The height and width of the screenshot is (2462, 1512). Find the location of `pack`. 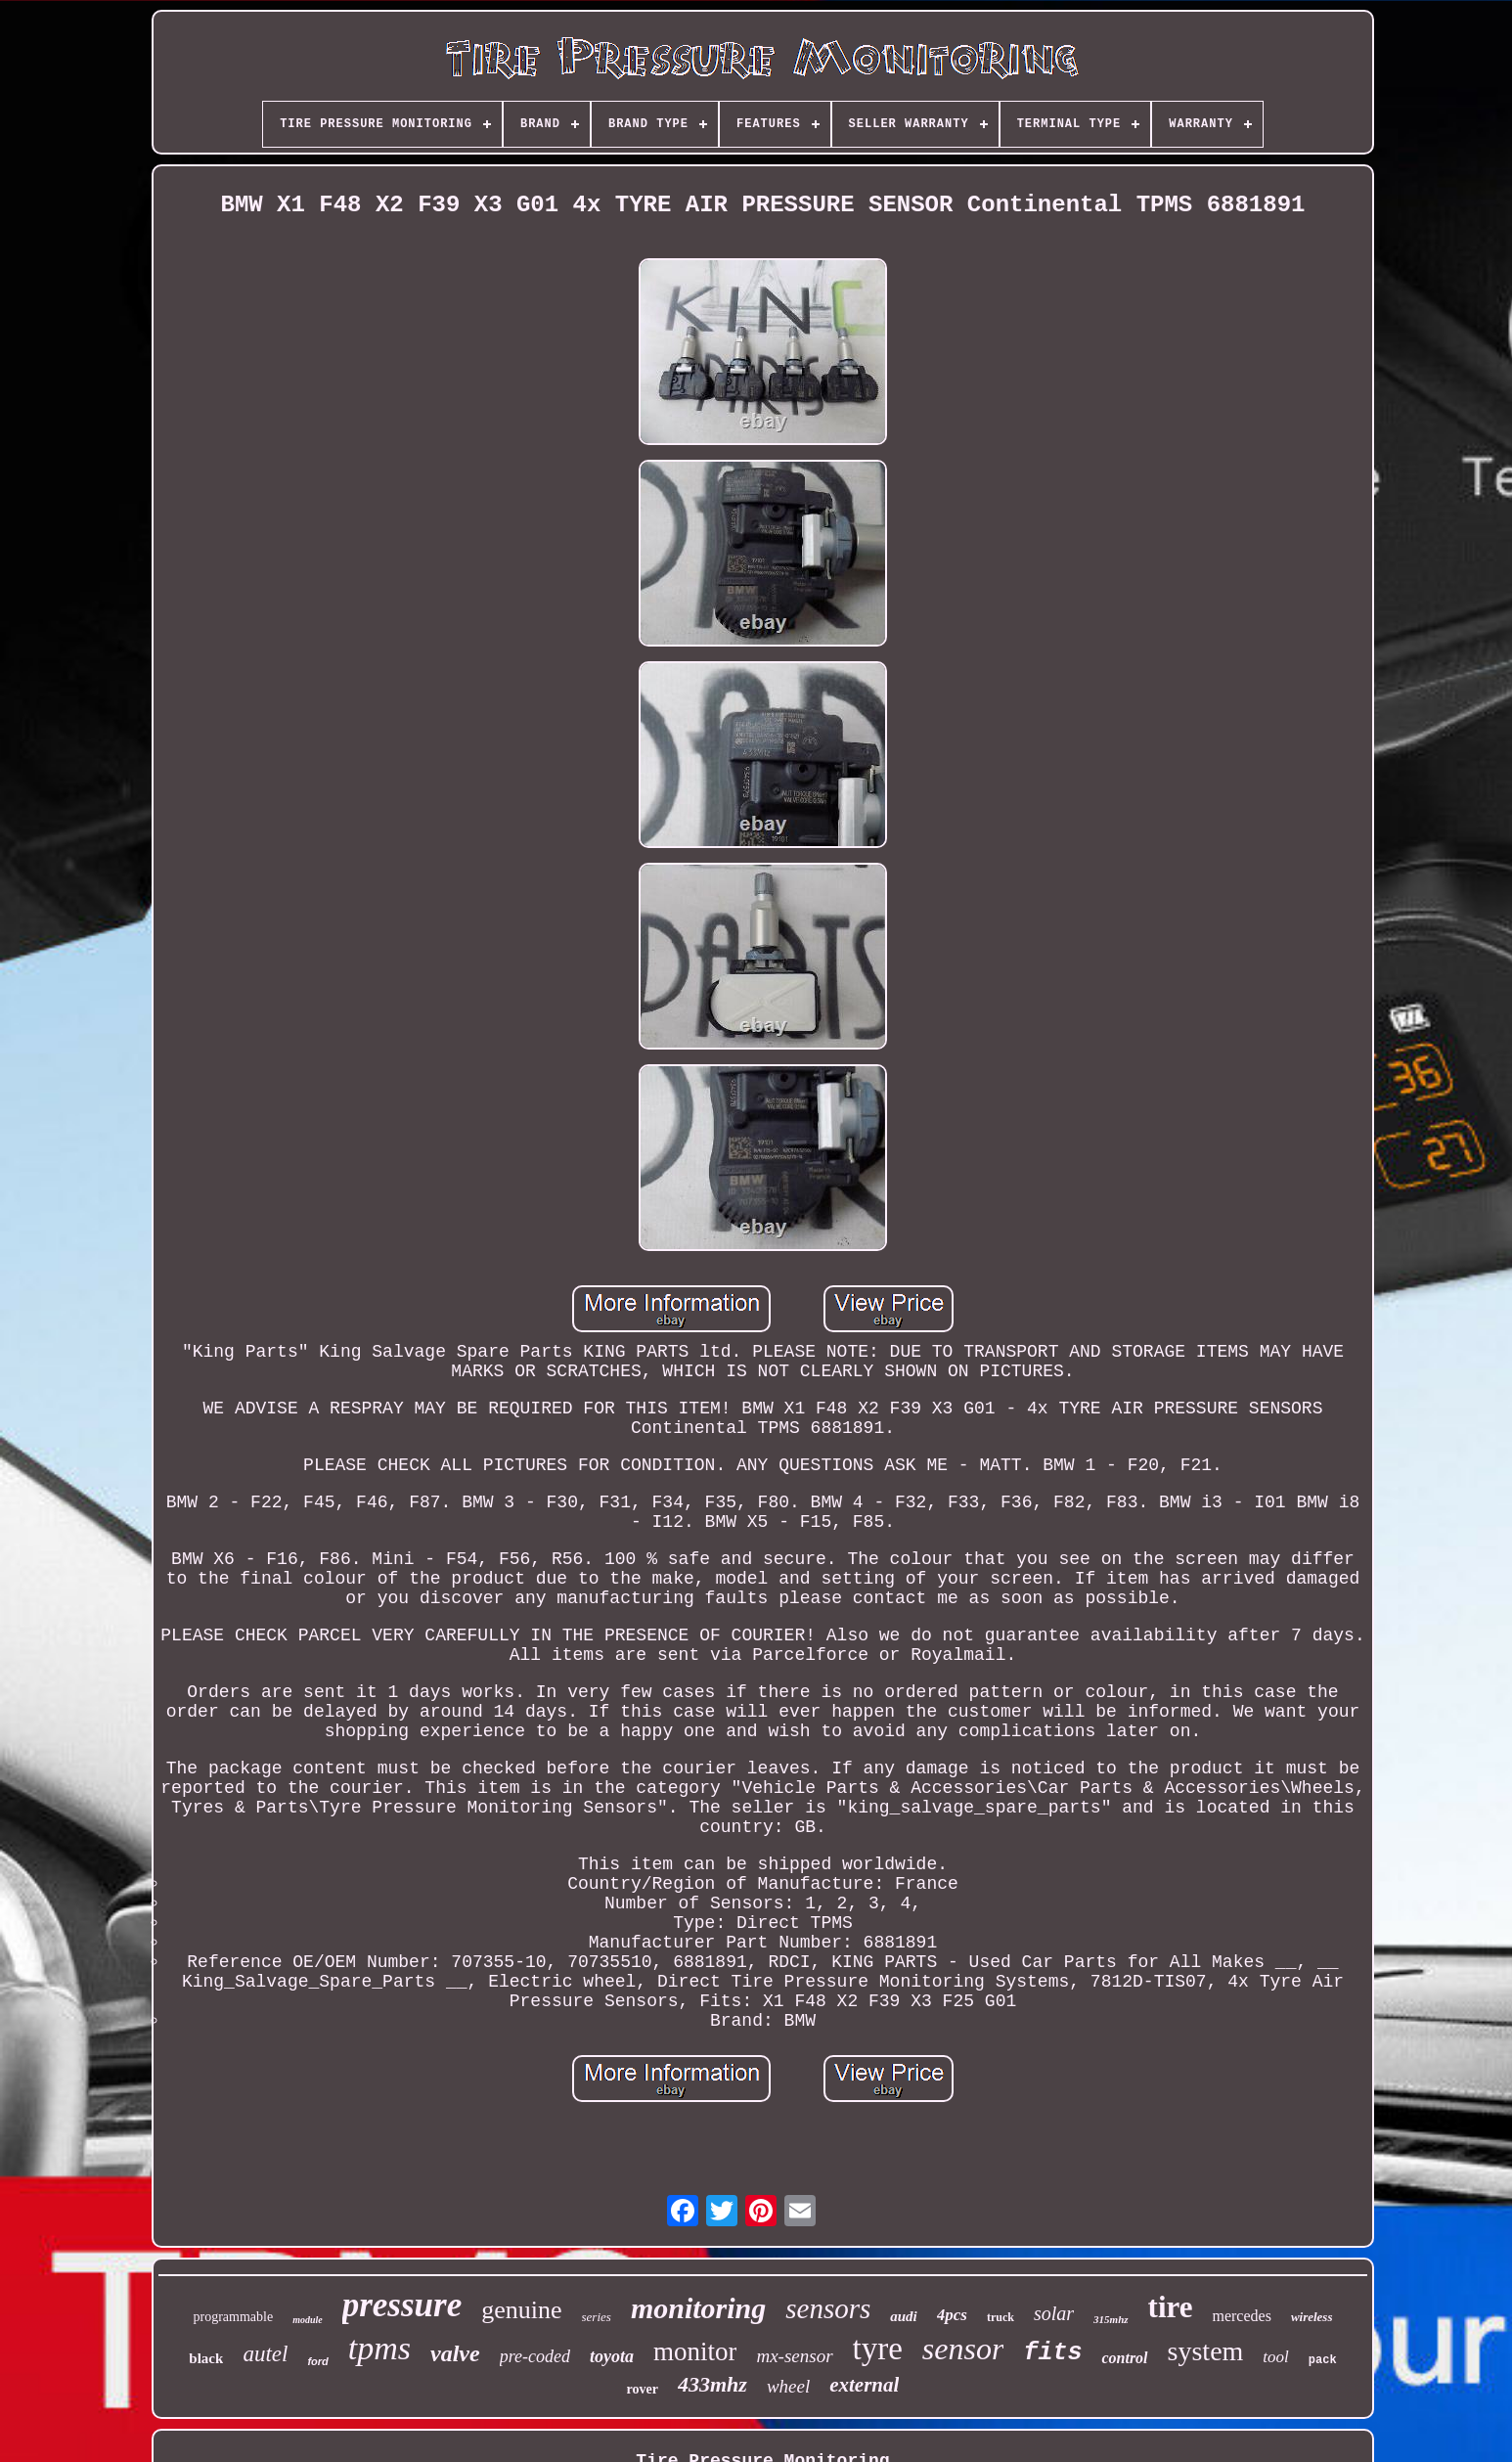

pack is located at coordinates (1323, 2360).